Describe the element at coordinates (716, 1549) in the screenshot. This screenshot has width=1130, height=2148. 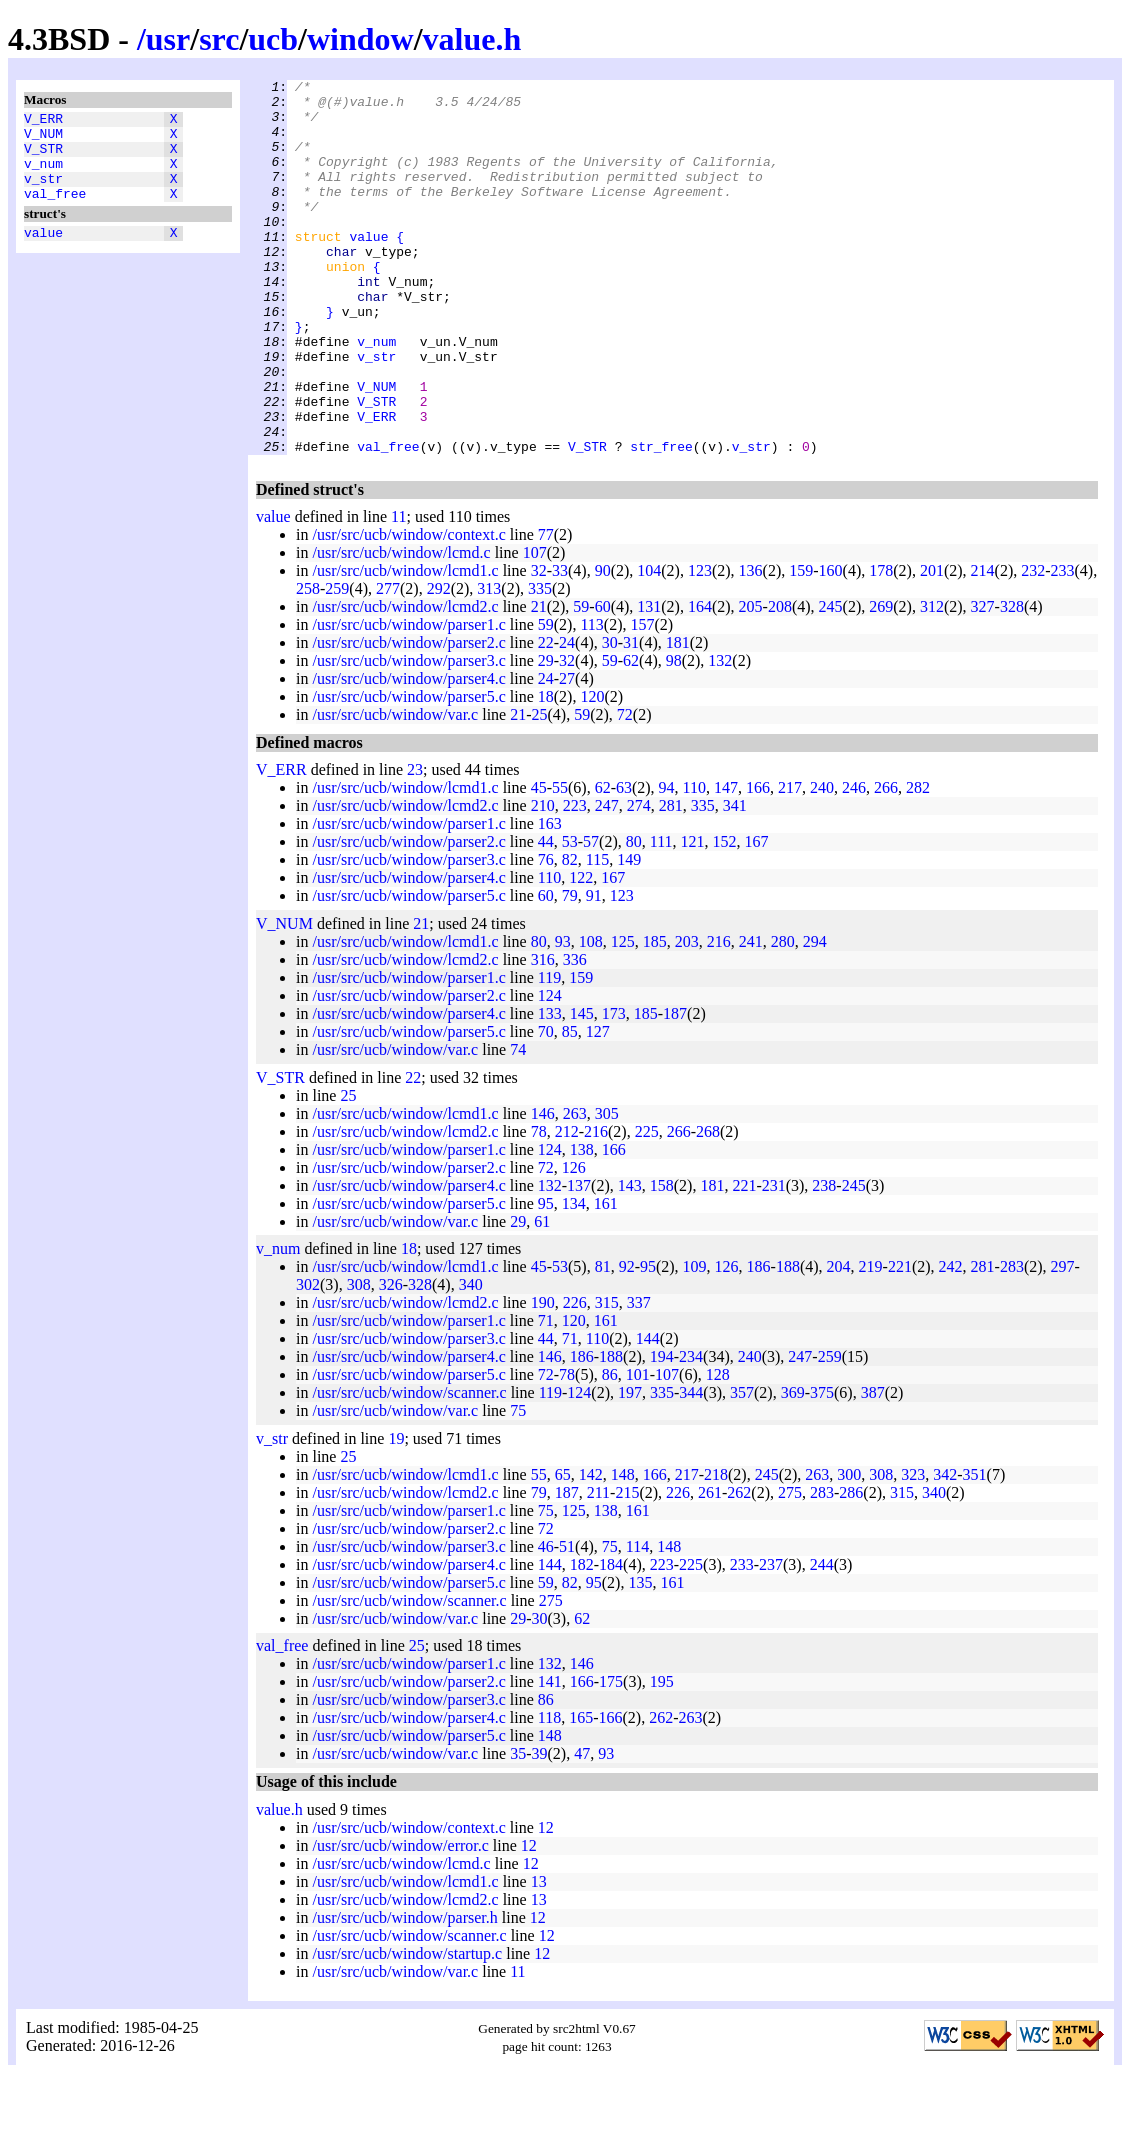
I see `218` at that location.